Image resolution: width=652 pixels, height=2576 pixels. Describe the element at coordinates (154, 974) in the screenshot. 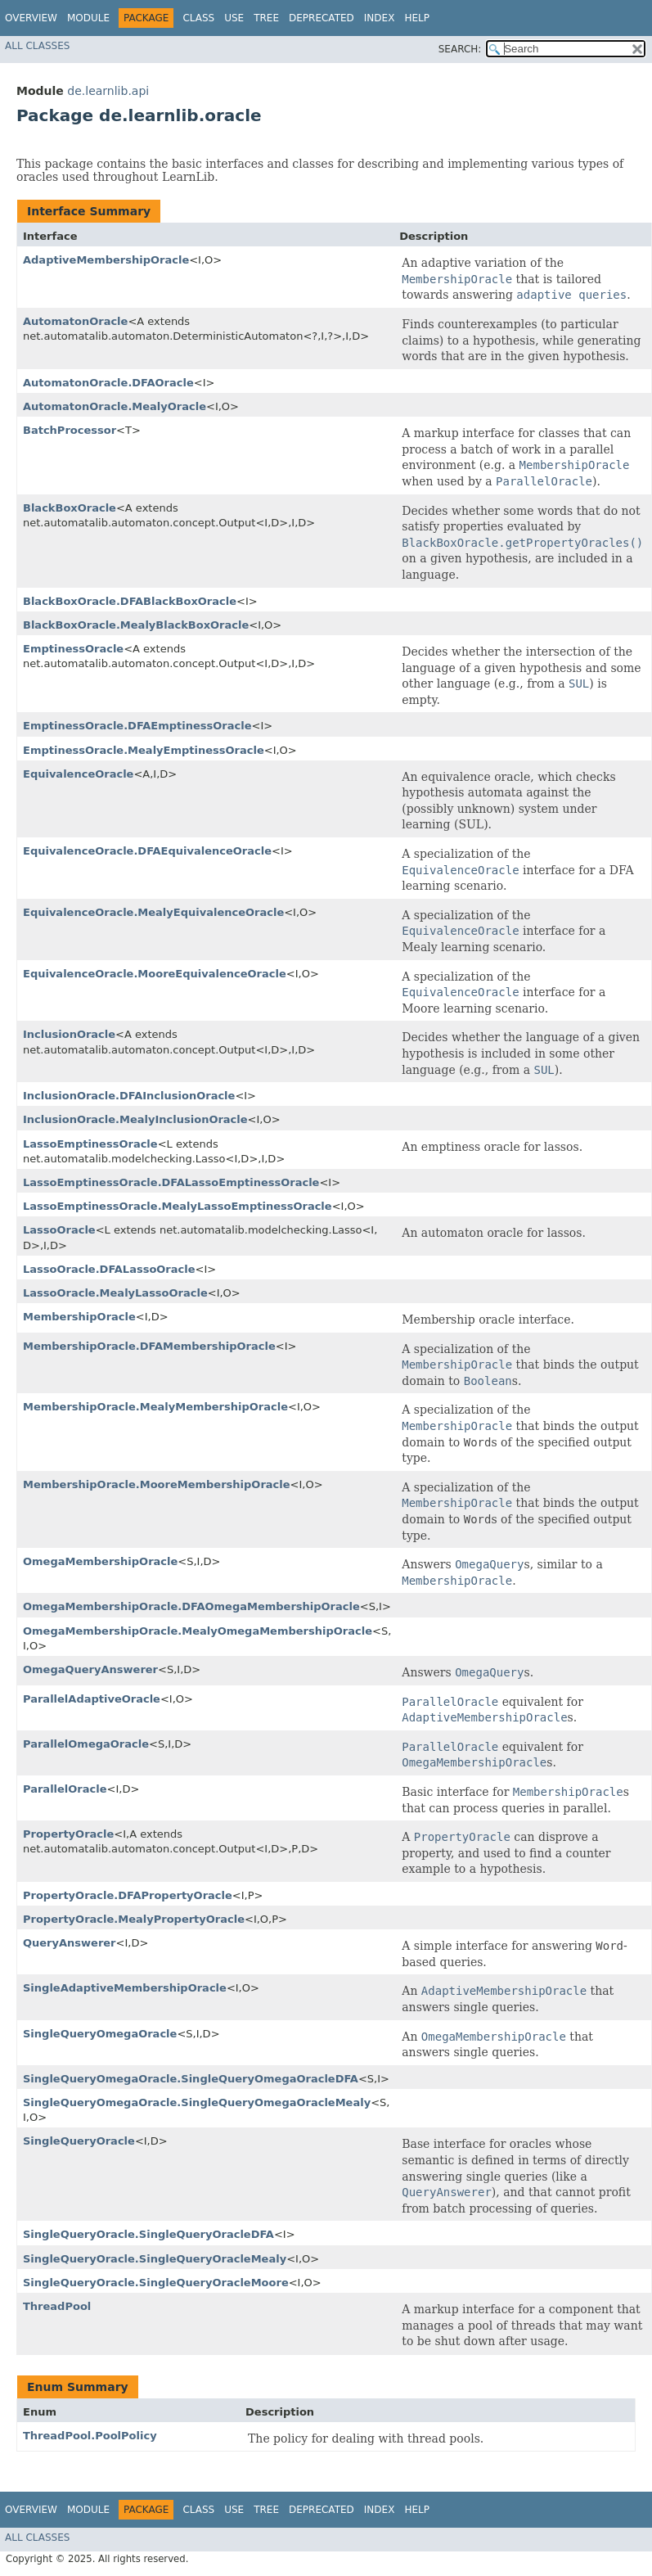

I see `EquivalenceOracle.MooreEquivalenceOracle` at that location.